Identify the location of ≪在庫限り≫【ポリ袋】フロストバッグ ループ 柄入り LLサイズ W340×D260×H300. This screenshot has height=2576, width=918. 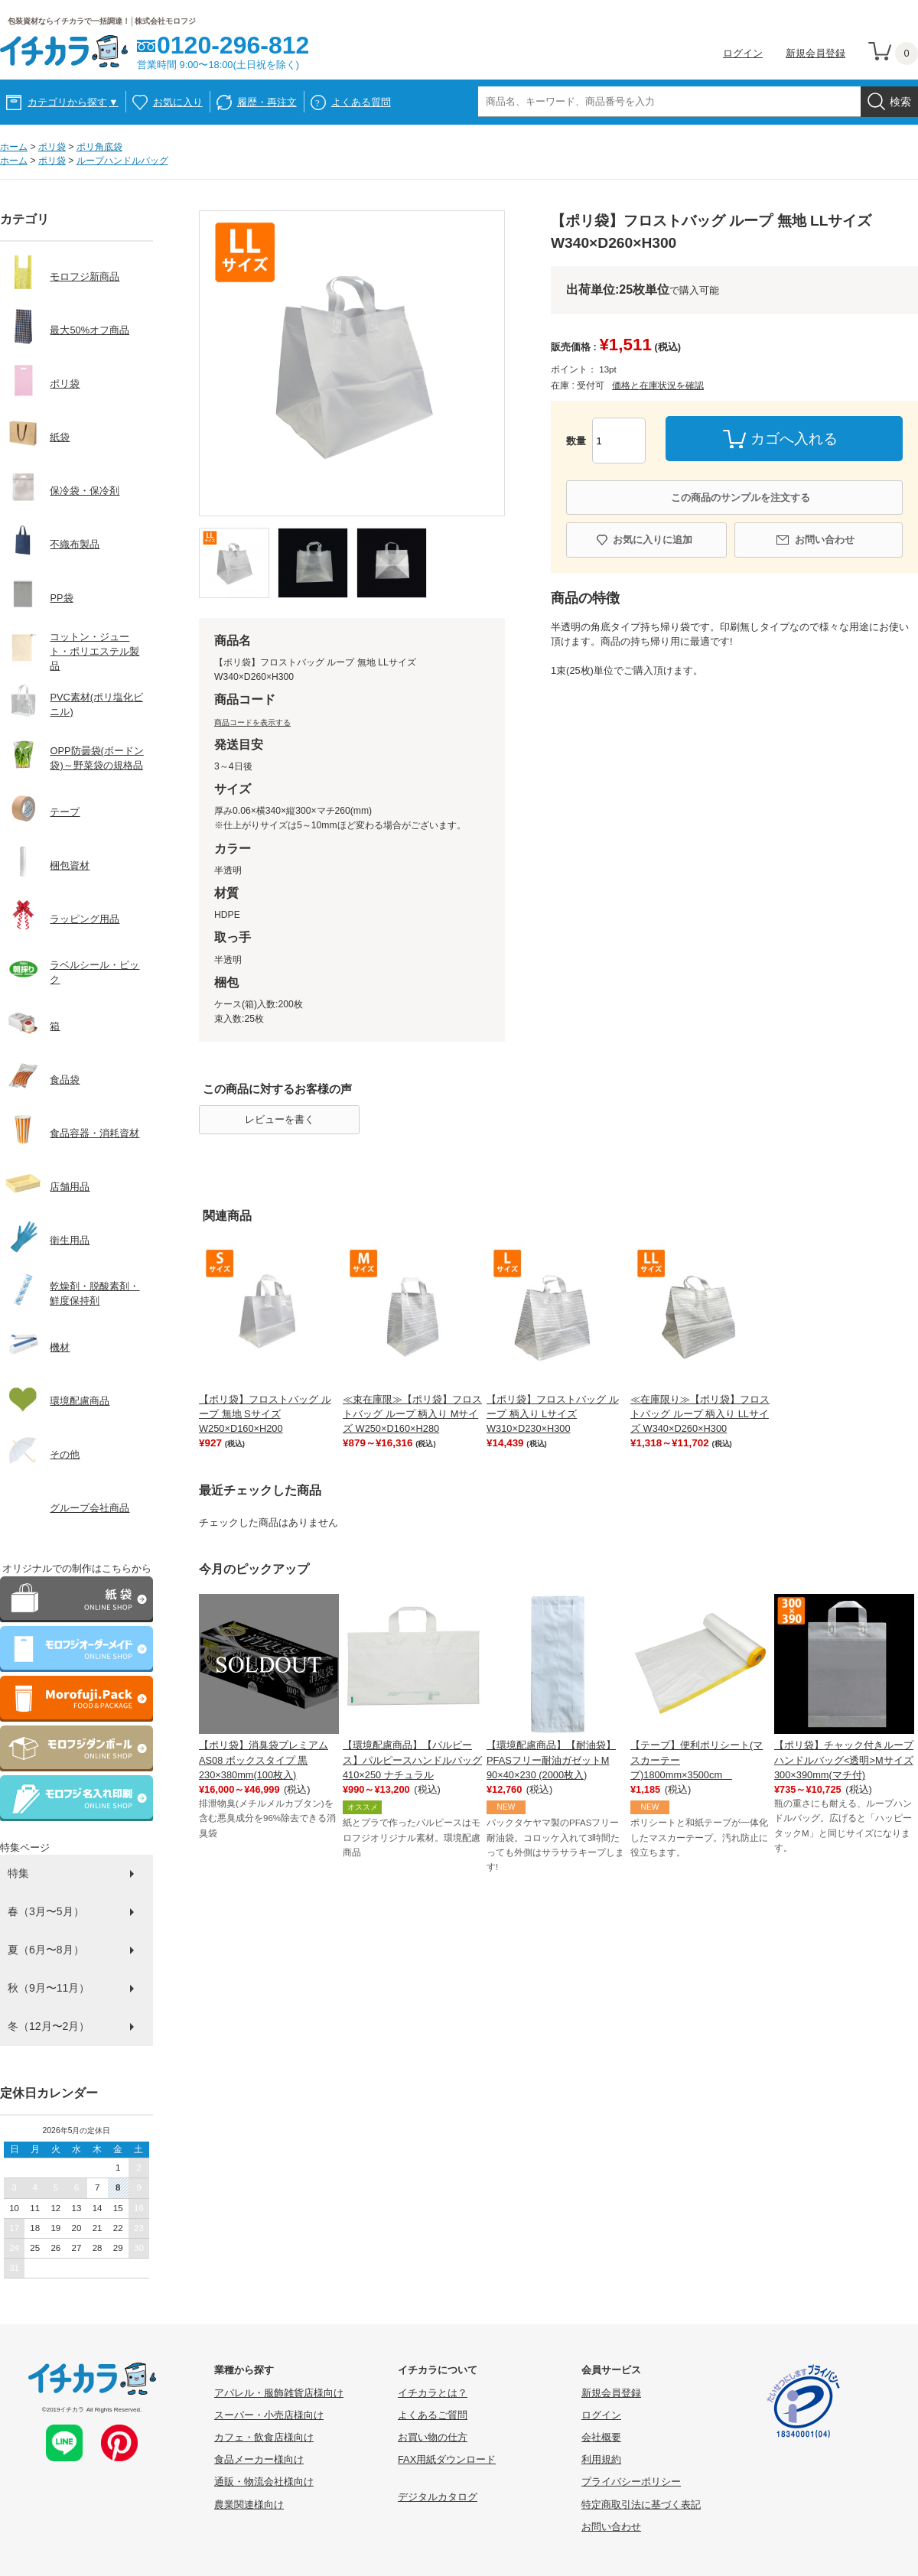
(700, 1414).